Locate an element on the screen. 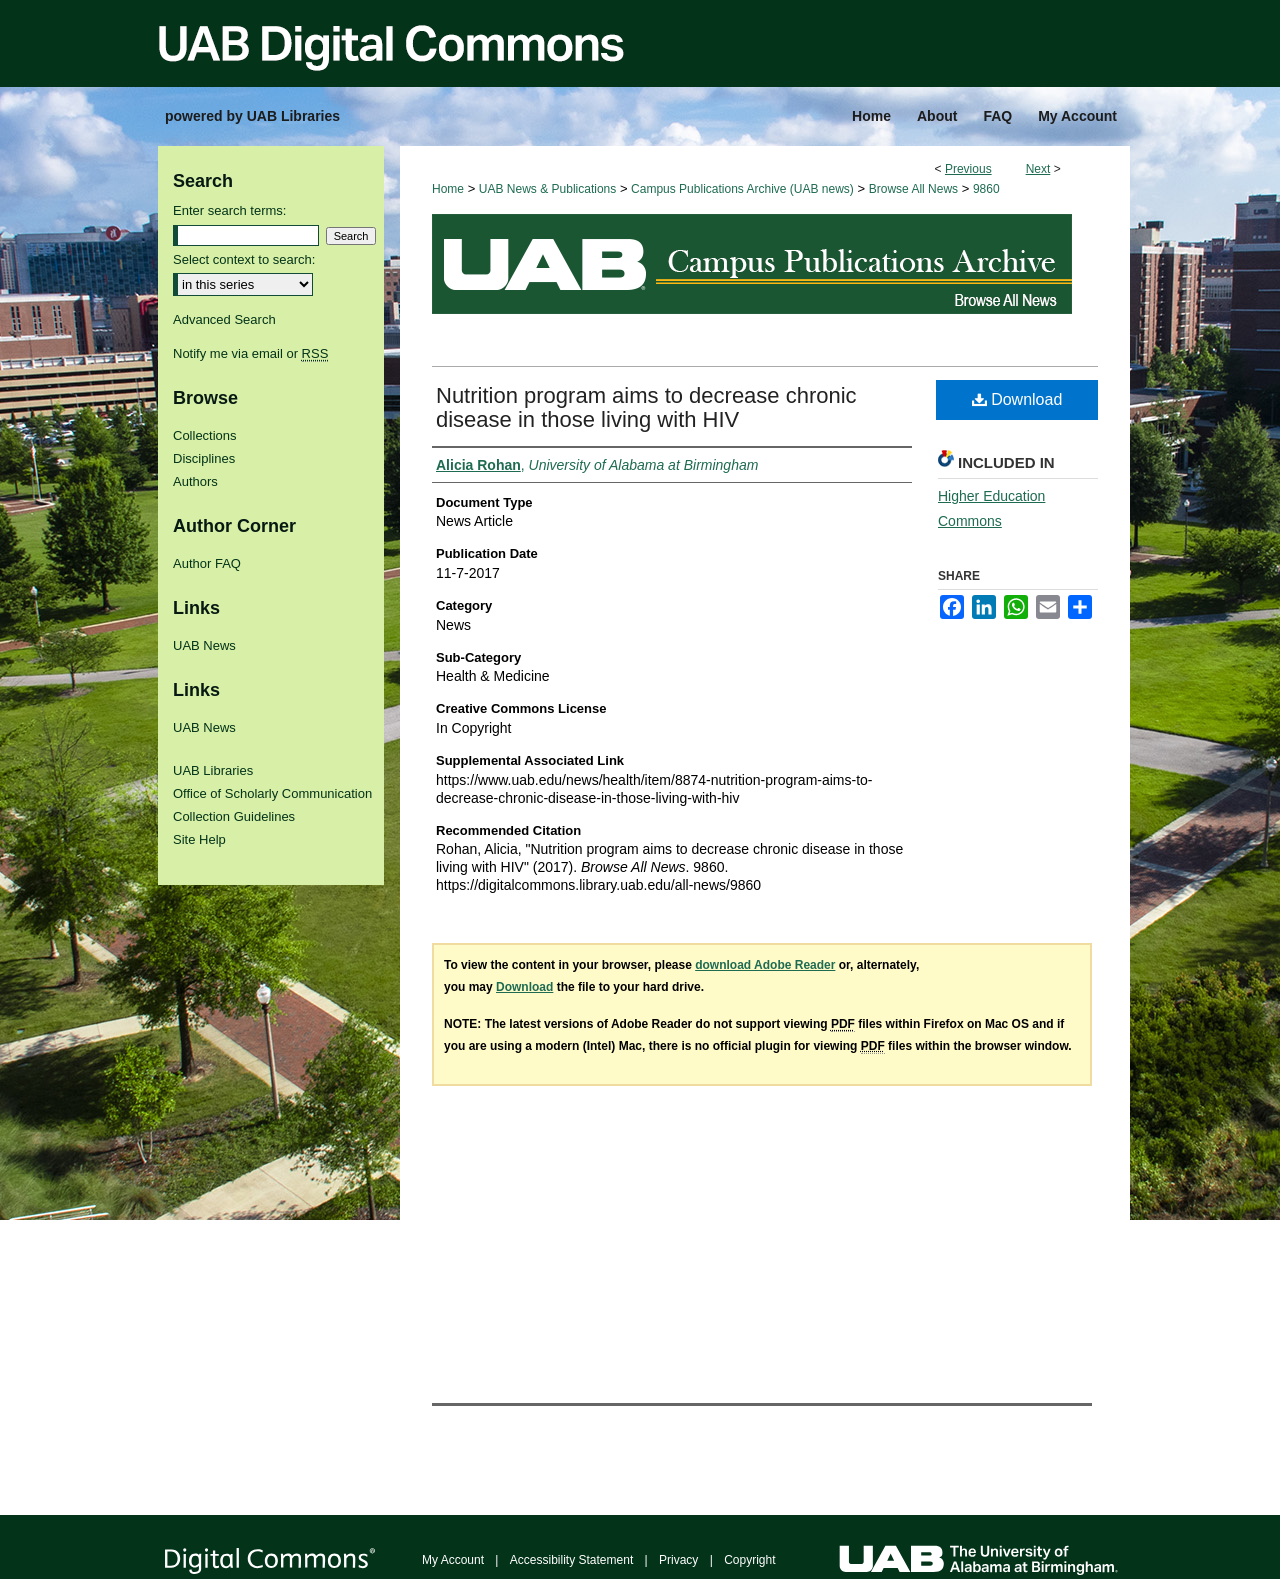 The image size is (1280, 1579). Download is located at coordinates (1017, 399).